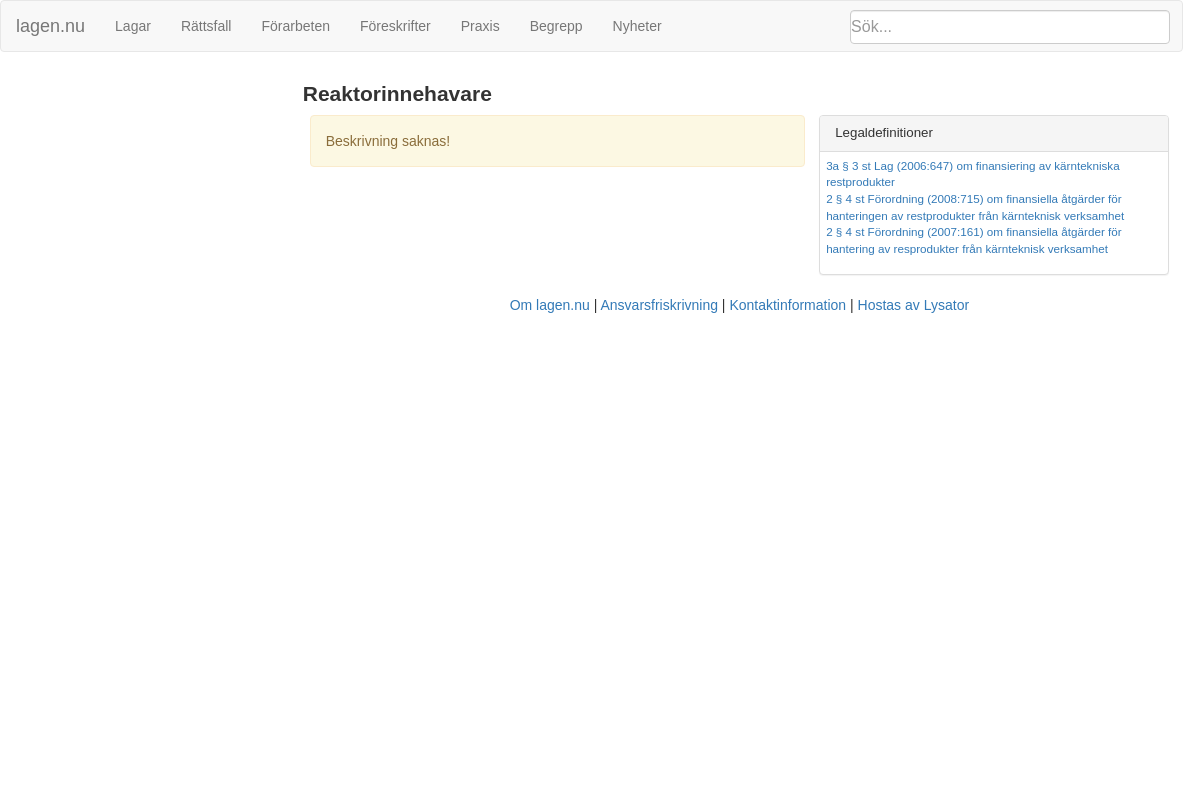 The image size is (1183, 792). I want to click on Hostas av Lysator, so click(914, 305).